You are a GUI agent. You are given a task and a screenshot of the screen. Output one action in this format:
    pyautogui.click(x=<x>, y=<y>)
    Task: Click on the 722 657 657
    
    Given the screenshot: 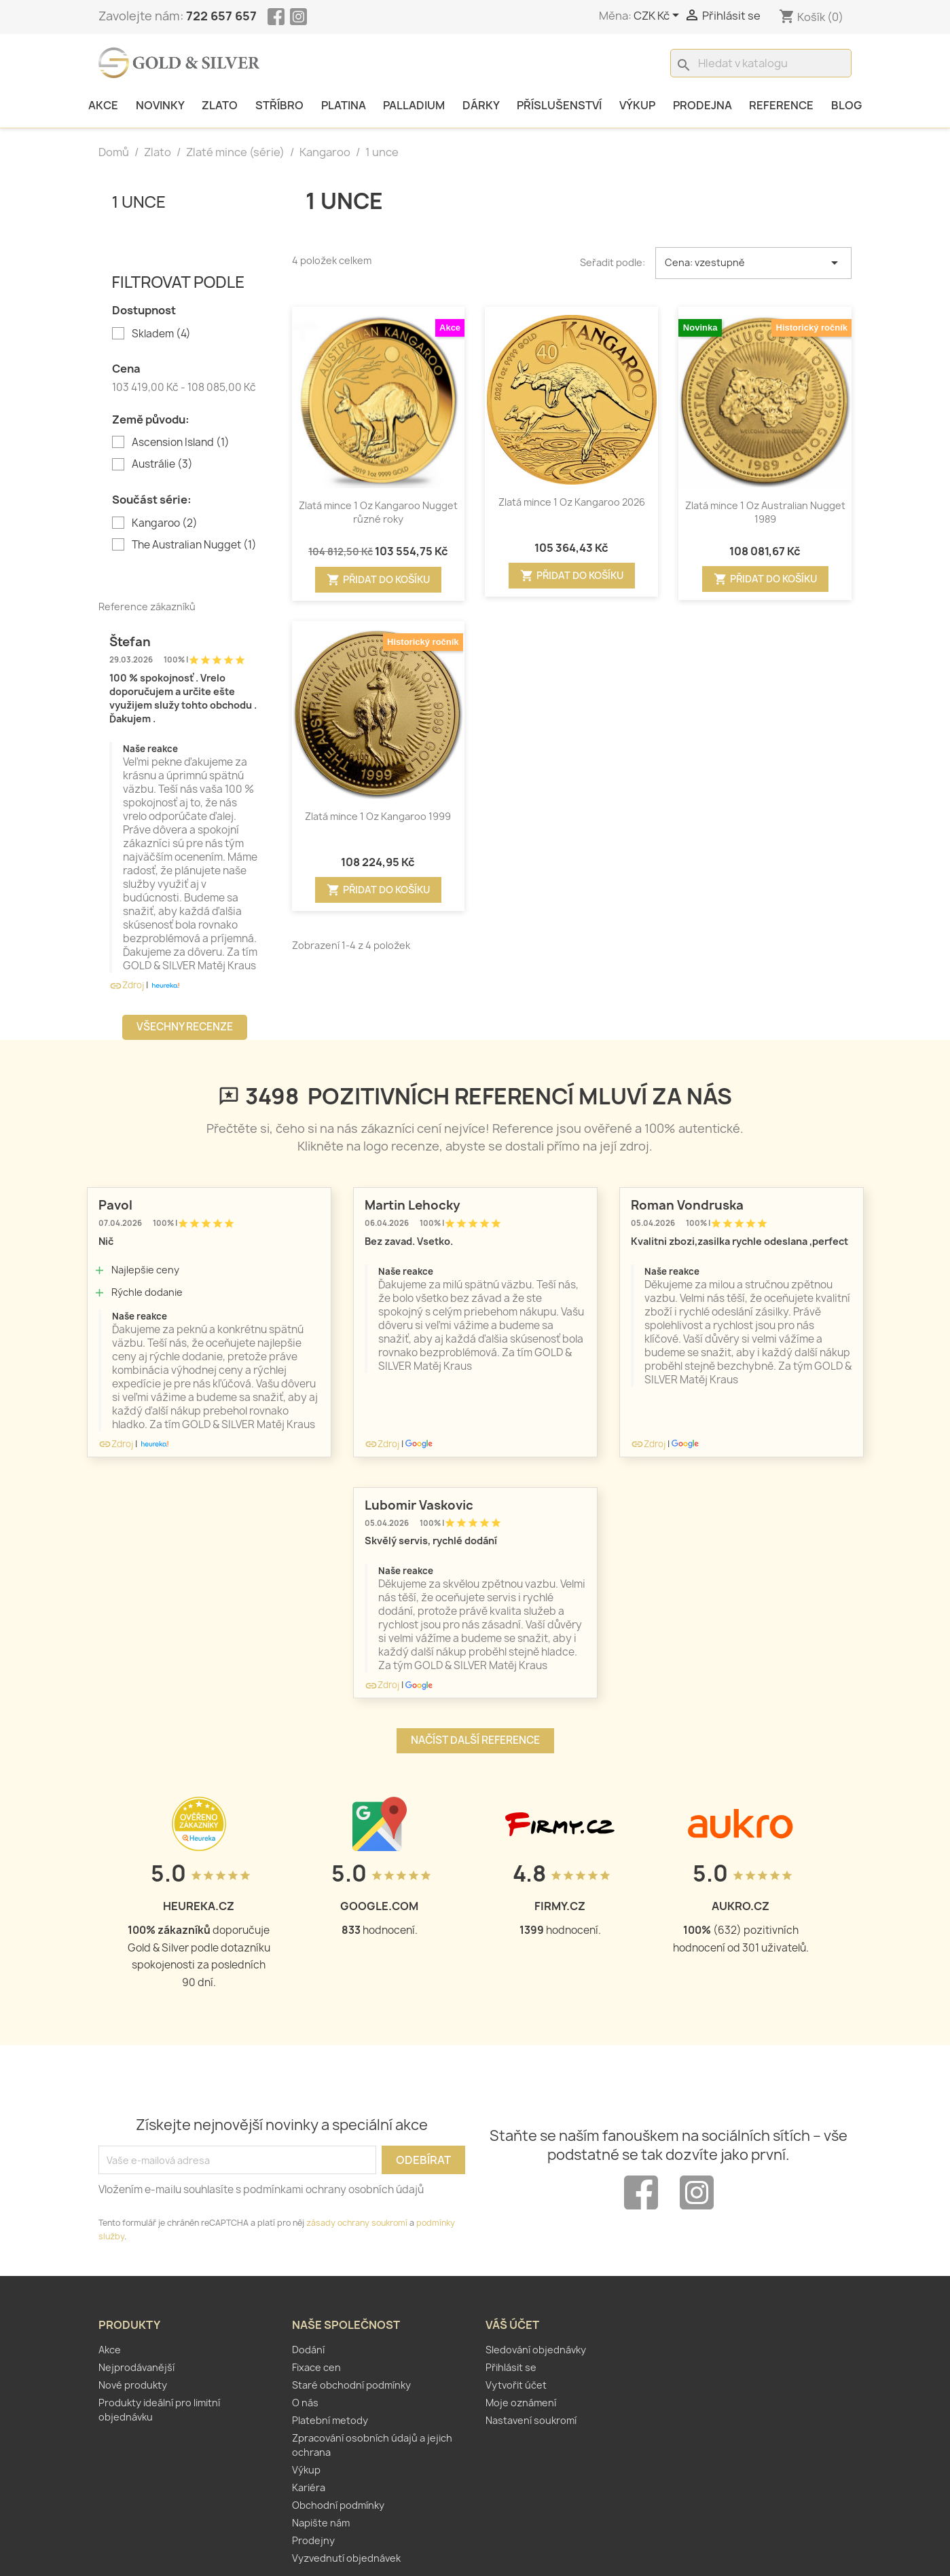 What is the action you would take?
    pyautogui.click(x=221, y=15)
    